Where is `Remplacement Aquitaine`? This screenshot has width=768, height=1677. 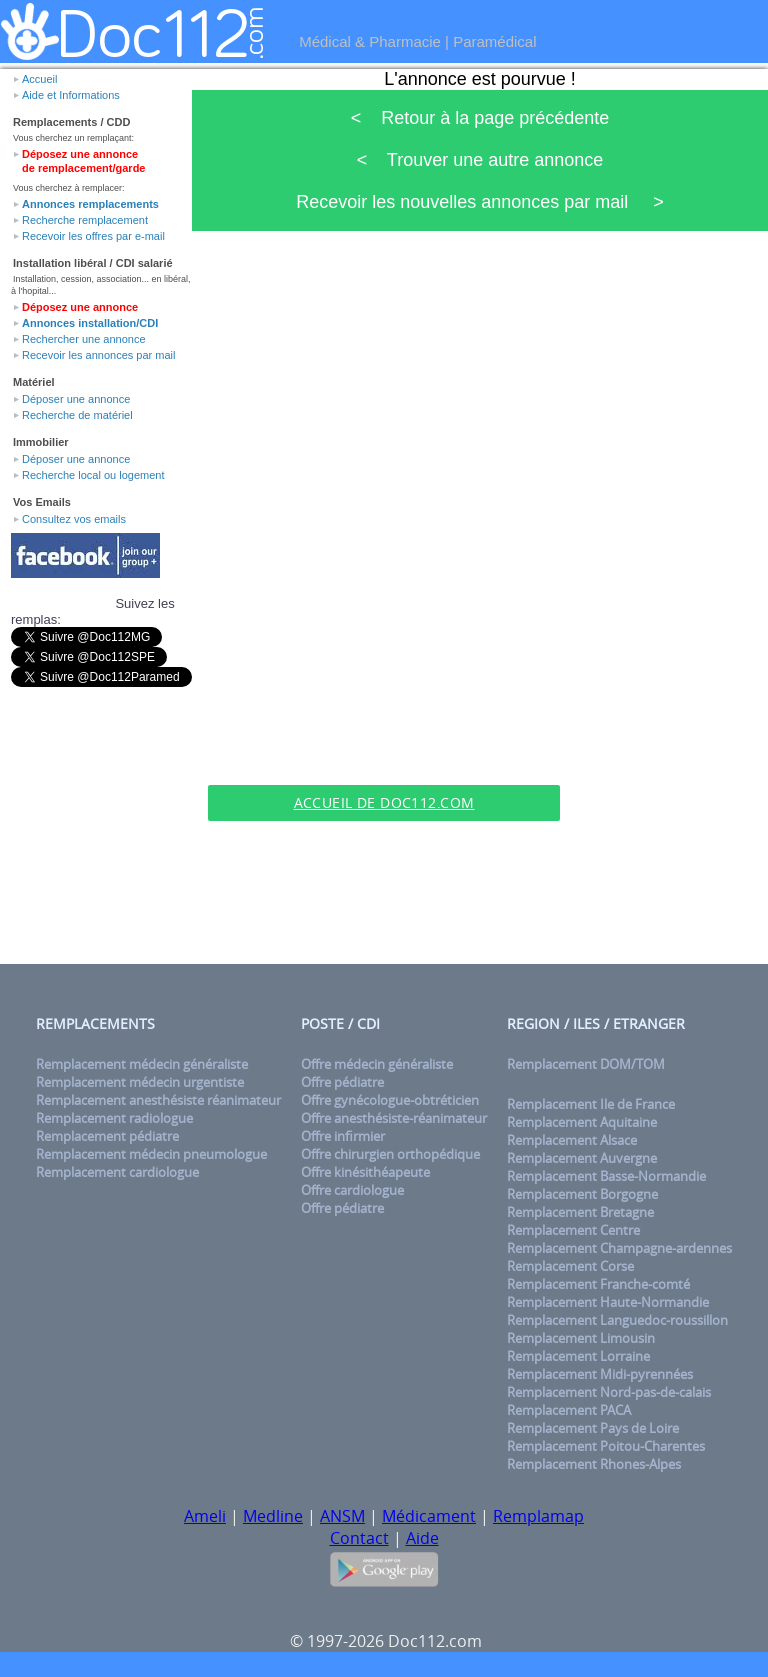 Remplacement Aquitaine is located at coordinates (582, 1122).